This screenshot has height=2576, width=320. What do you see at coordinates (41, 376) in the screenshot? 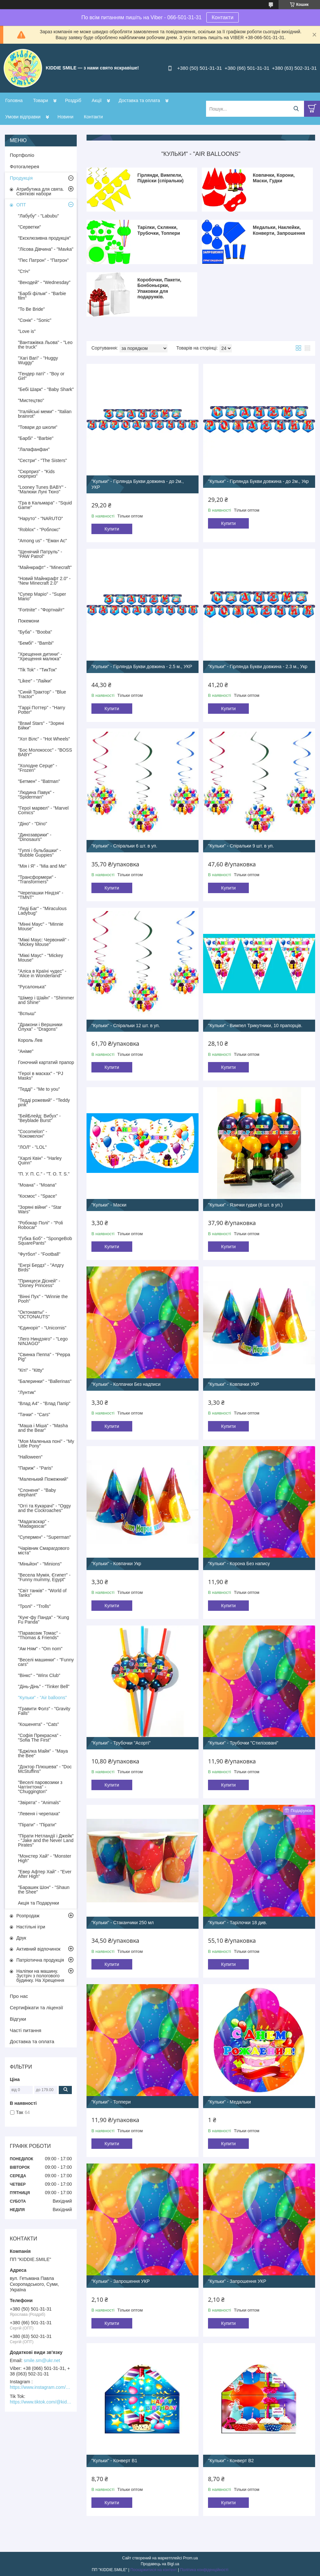
I see `"Гендер паті" - "Boy or Girl"` at bounding box center [41, 376].